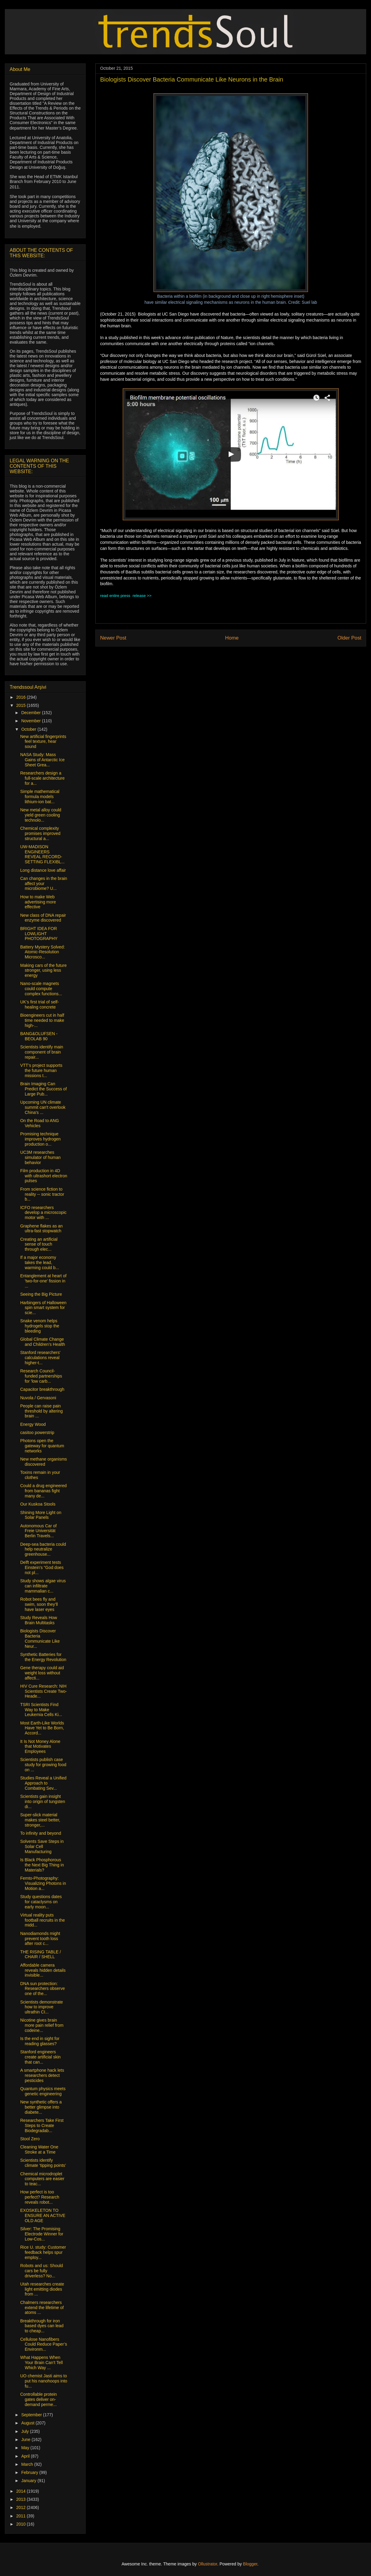 This screenshot has height=2576, width=371. What do you see at coordinates (41, 1709) in the screenshot?
I see `TSRI Scientists Find Way to Make Leukemia Cells Ki...` at bounding box center [41, 1709].